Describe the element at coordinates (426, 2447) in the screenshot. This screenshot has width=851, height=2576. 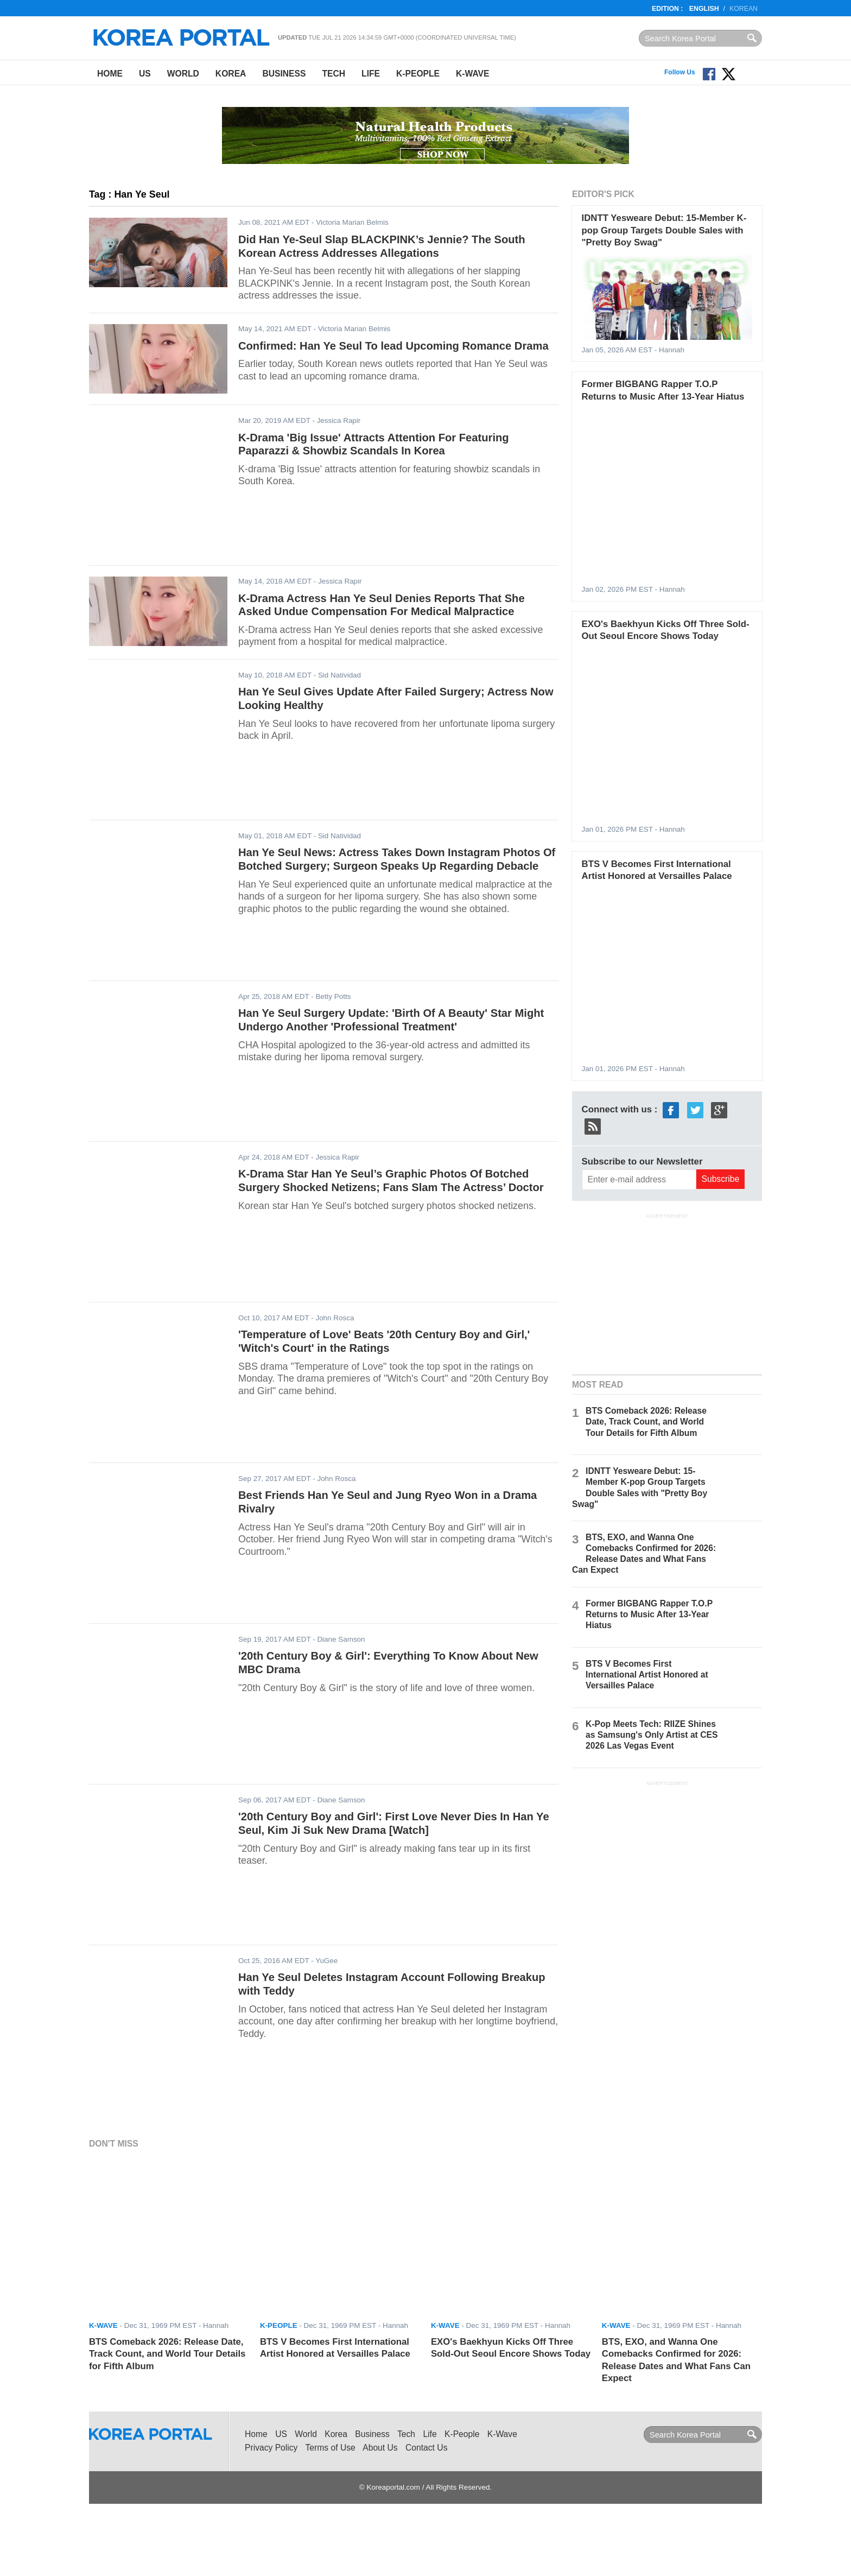
I see `Contact Us` at that location.